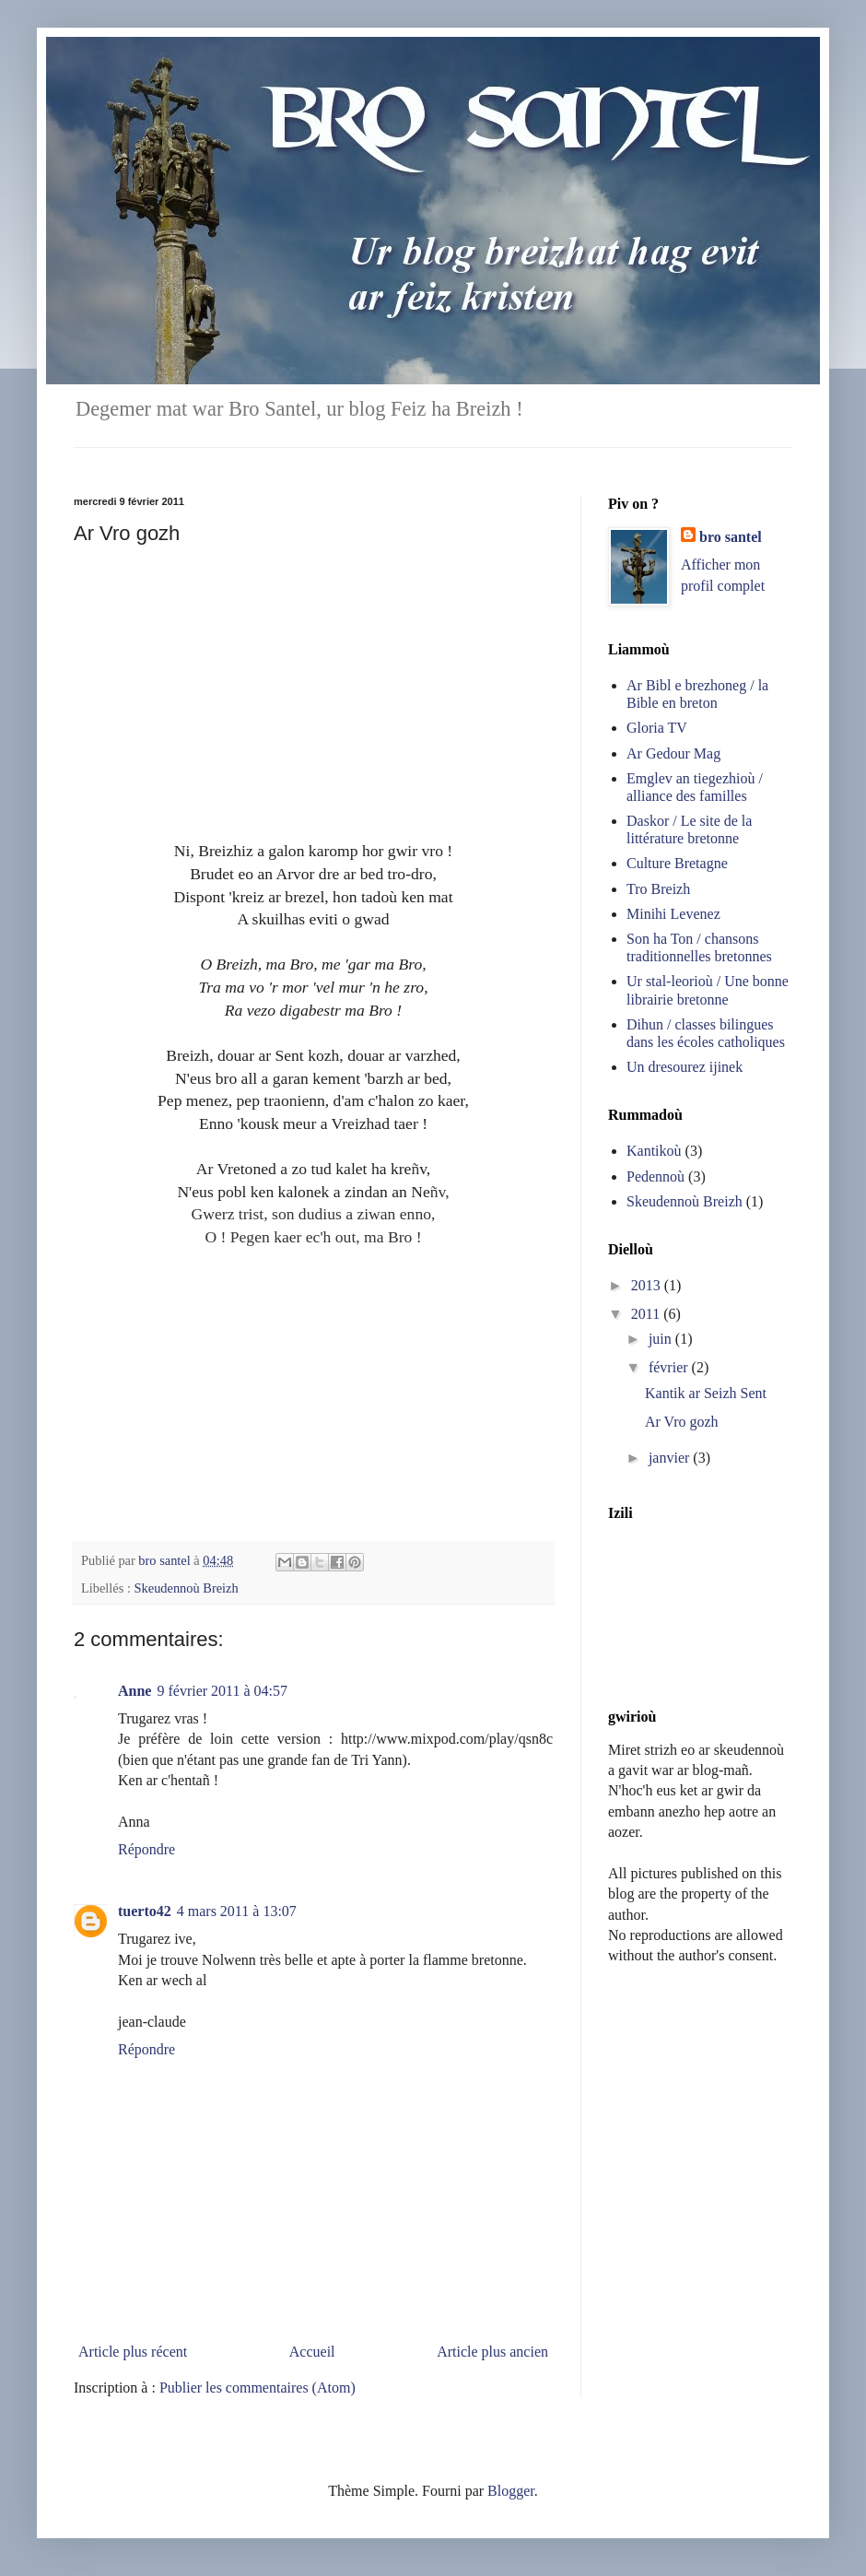 The width and height of the screenshot is (866, 2576). Describe the element at coordinates (673, 914) in the screenshot. I see `Minihi Levenez` at that location.